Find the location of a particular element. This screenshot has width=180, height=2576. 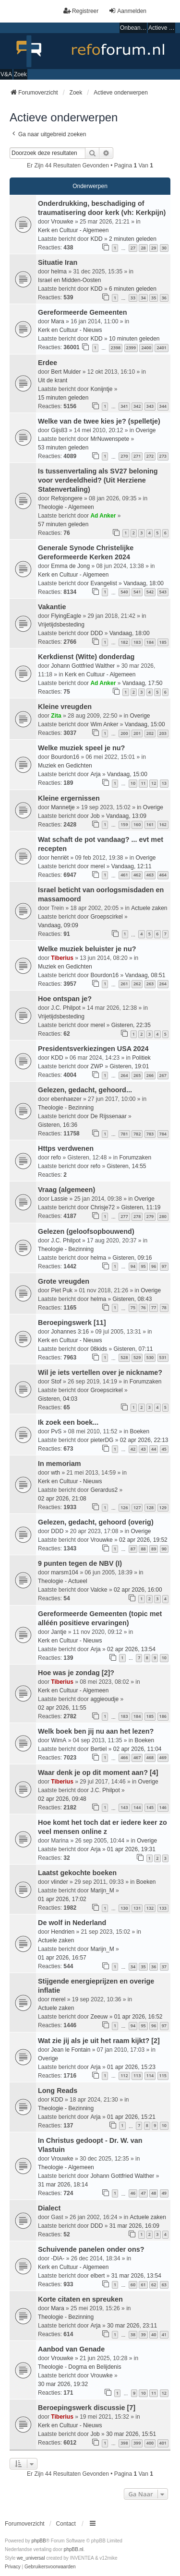

128 is located at coordinates (150, 1507).